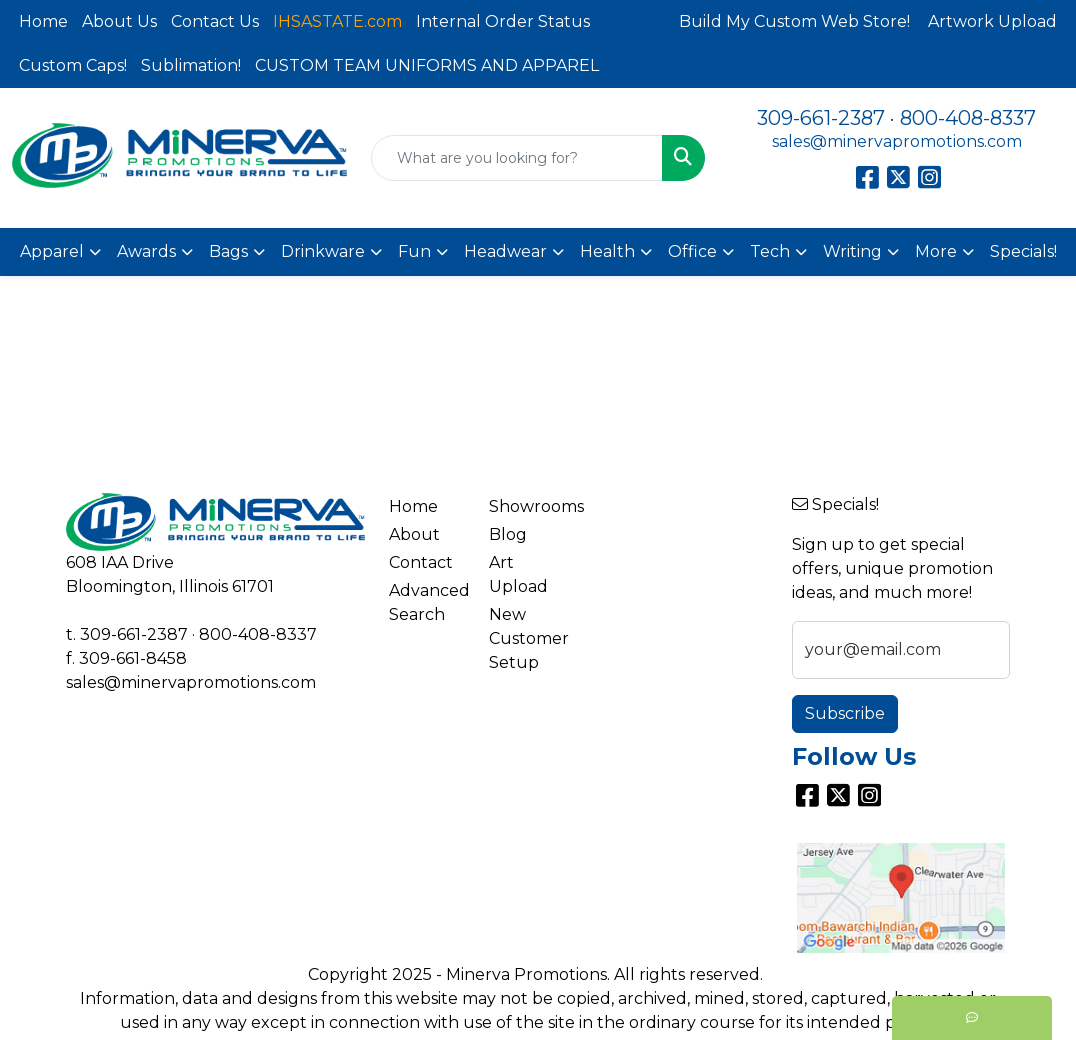 This screenshot has width=1076, height=1040. Describe the element at coordinates (518, 574) in the screenshot. I see `Art Upload` at that location.